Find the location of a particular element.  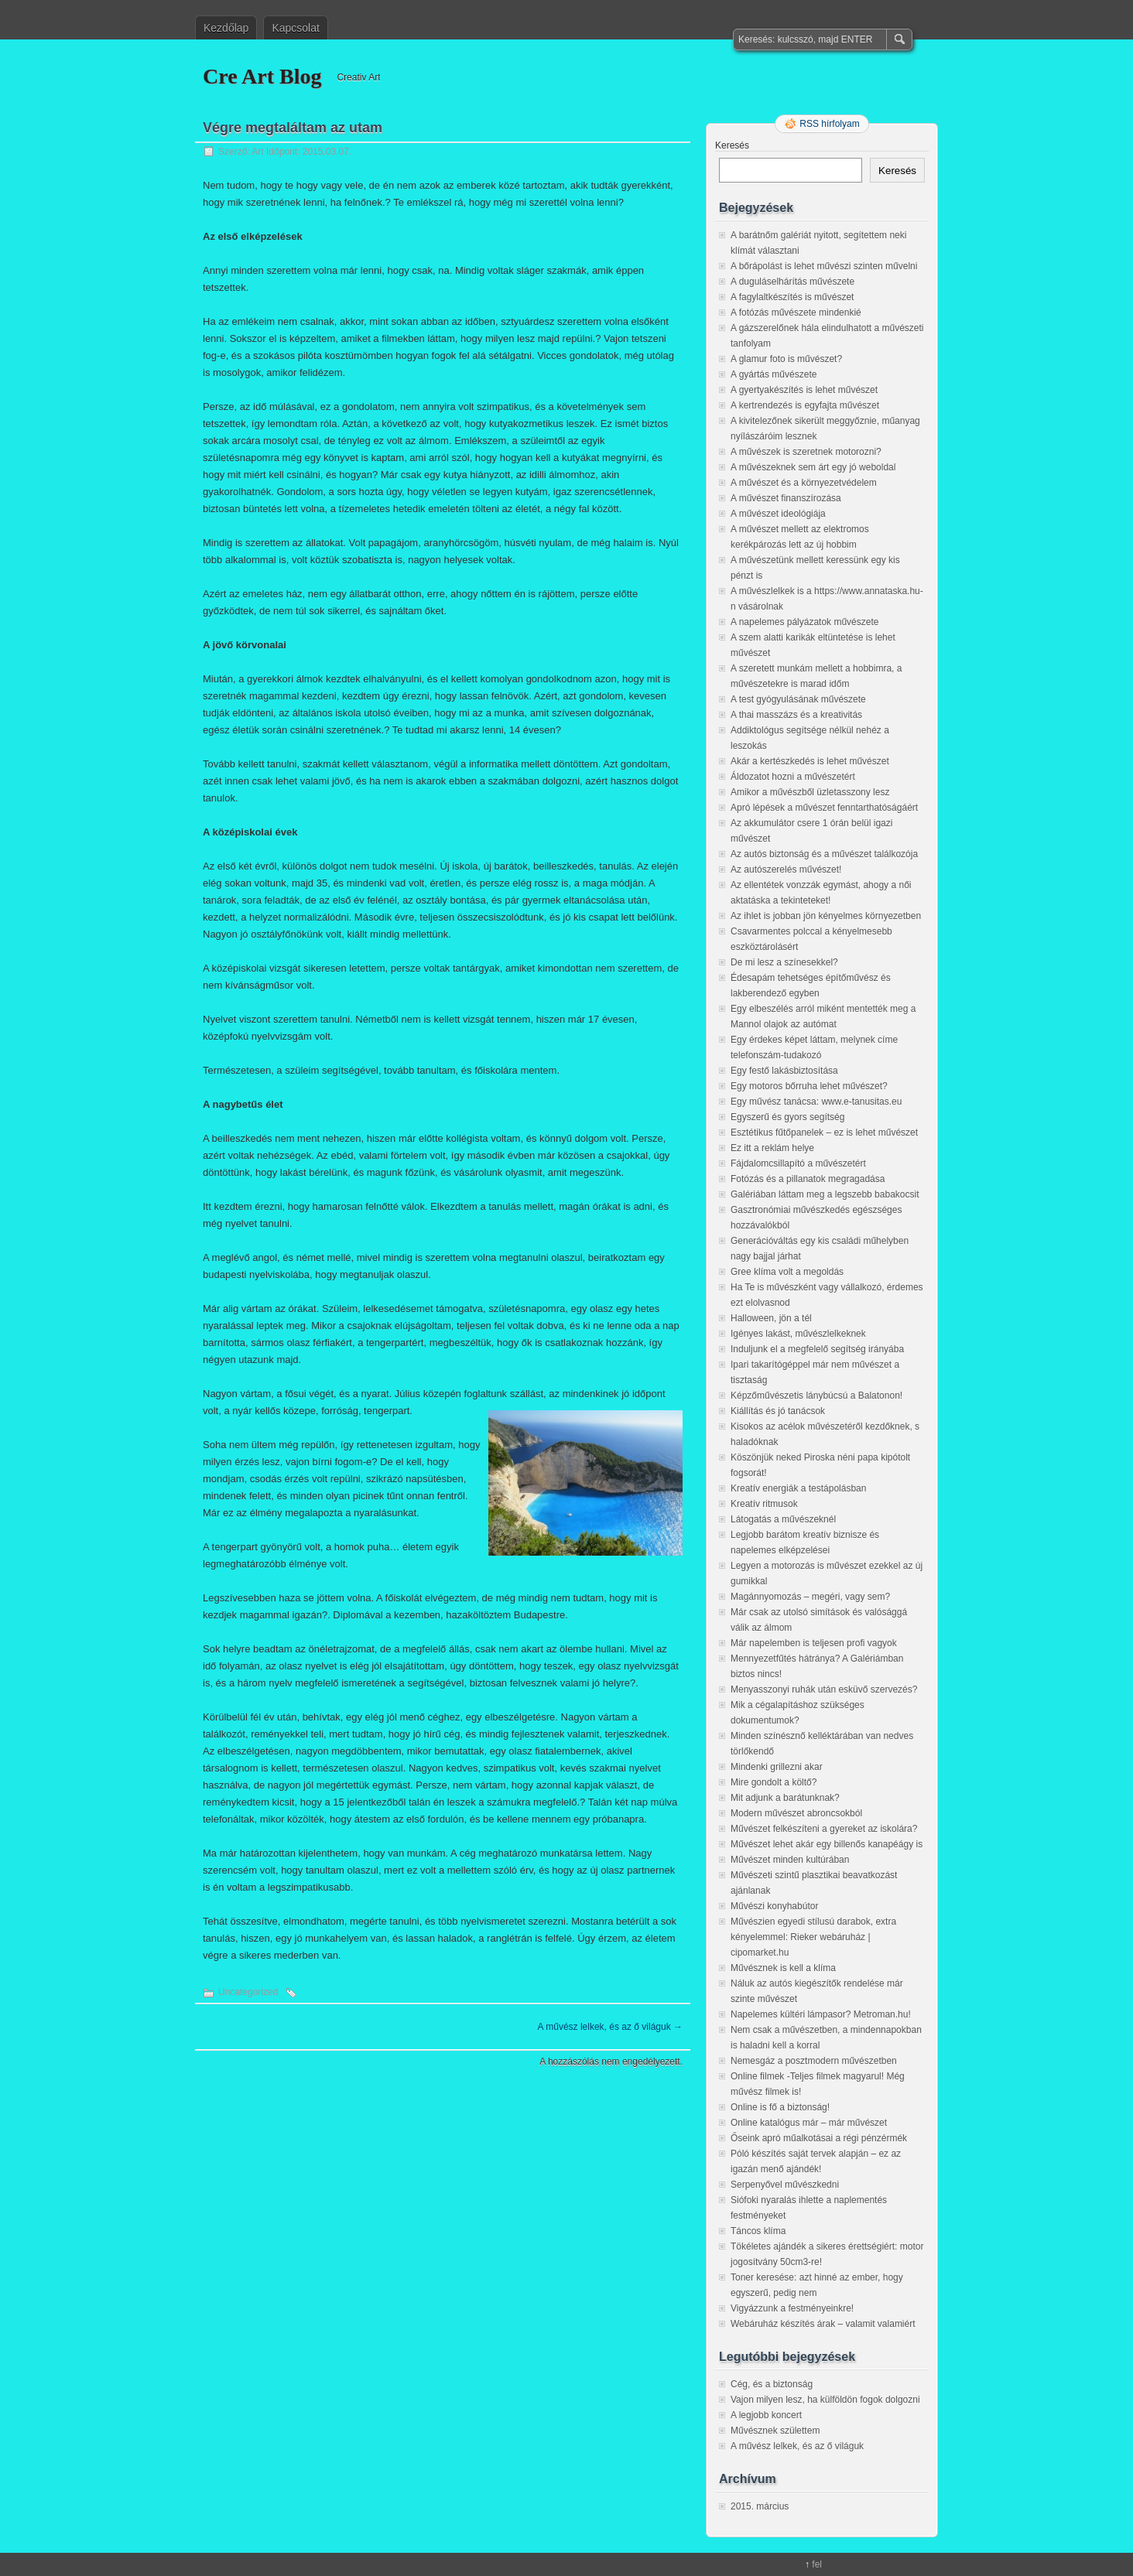

Művészet minden kultúrában is located at coordinates (790, 1859).